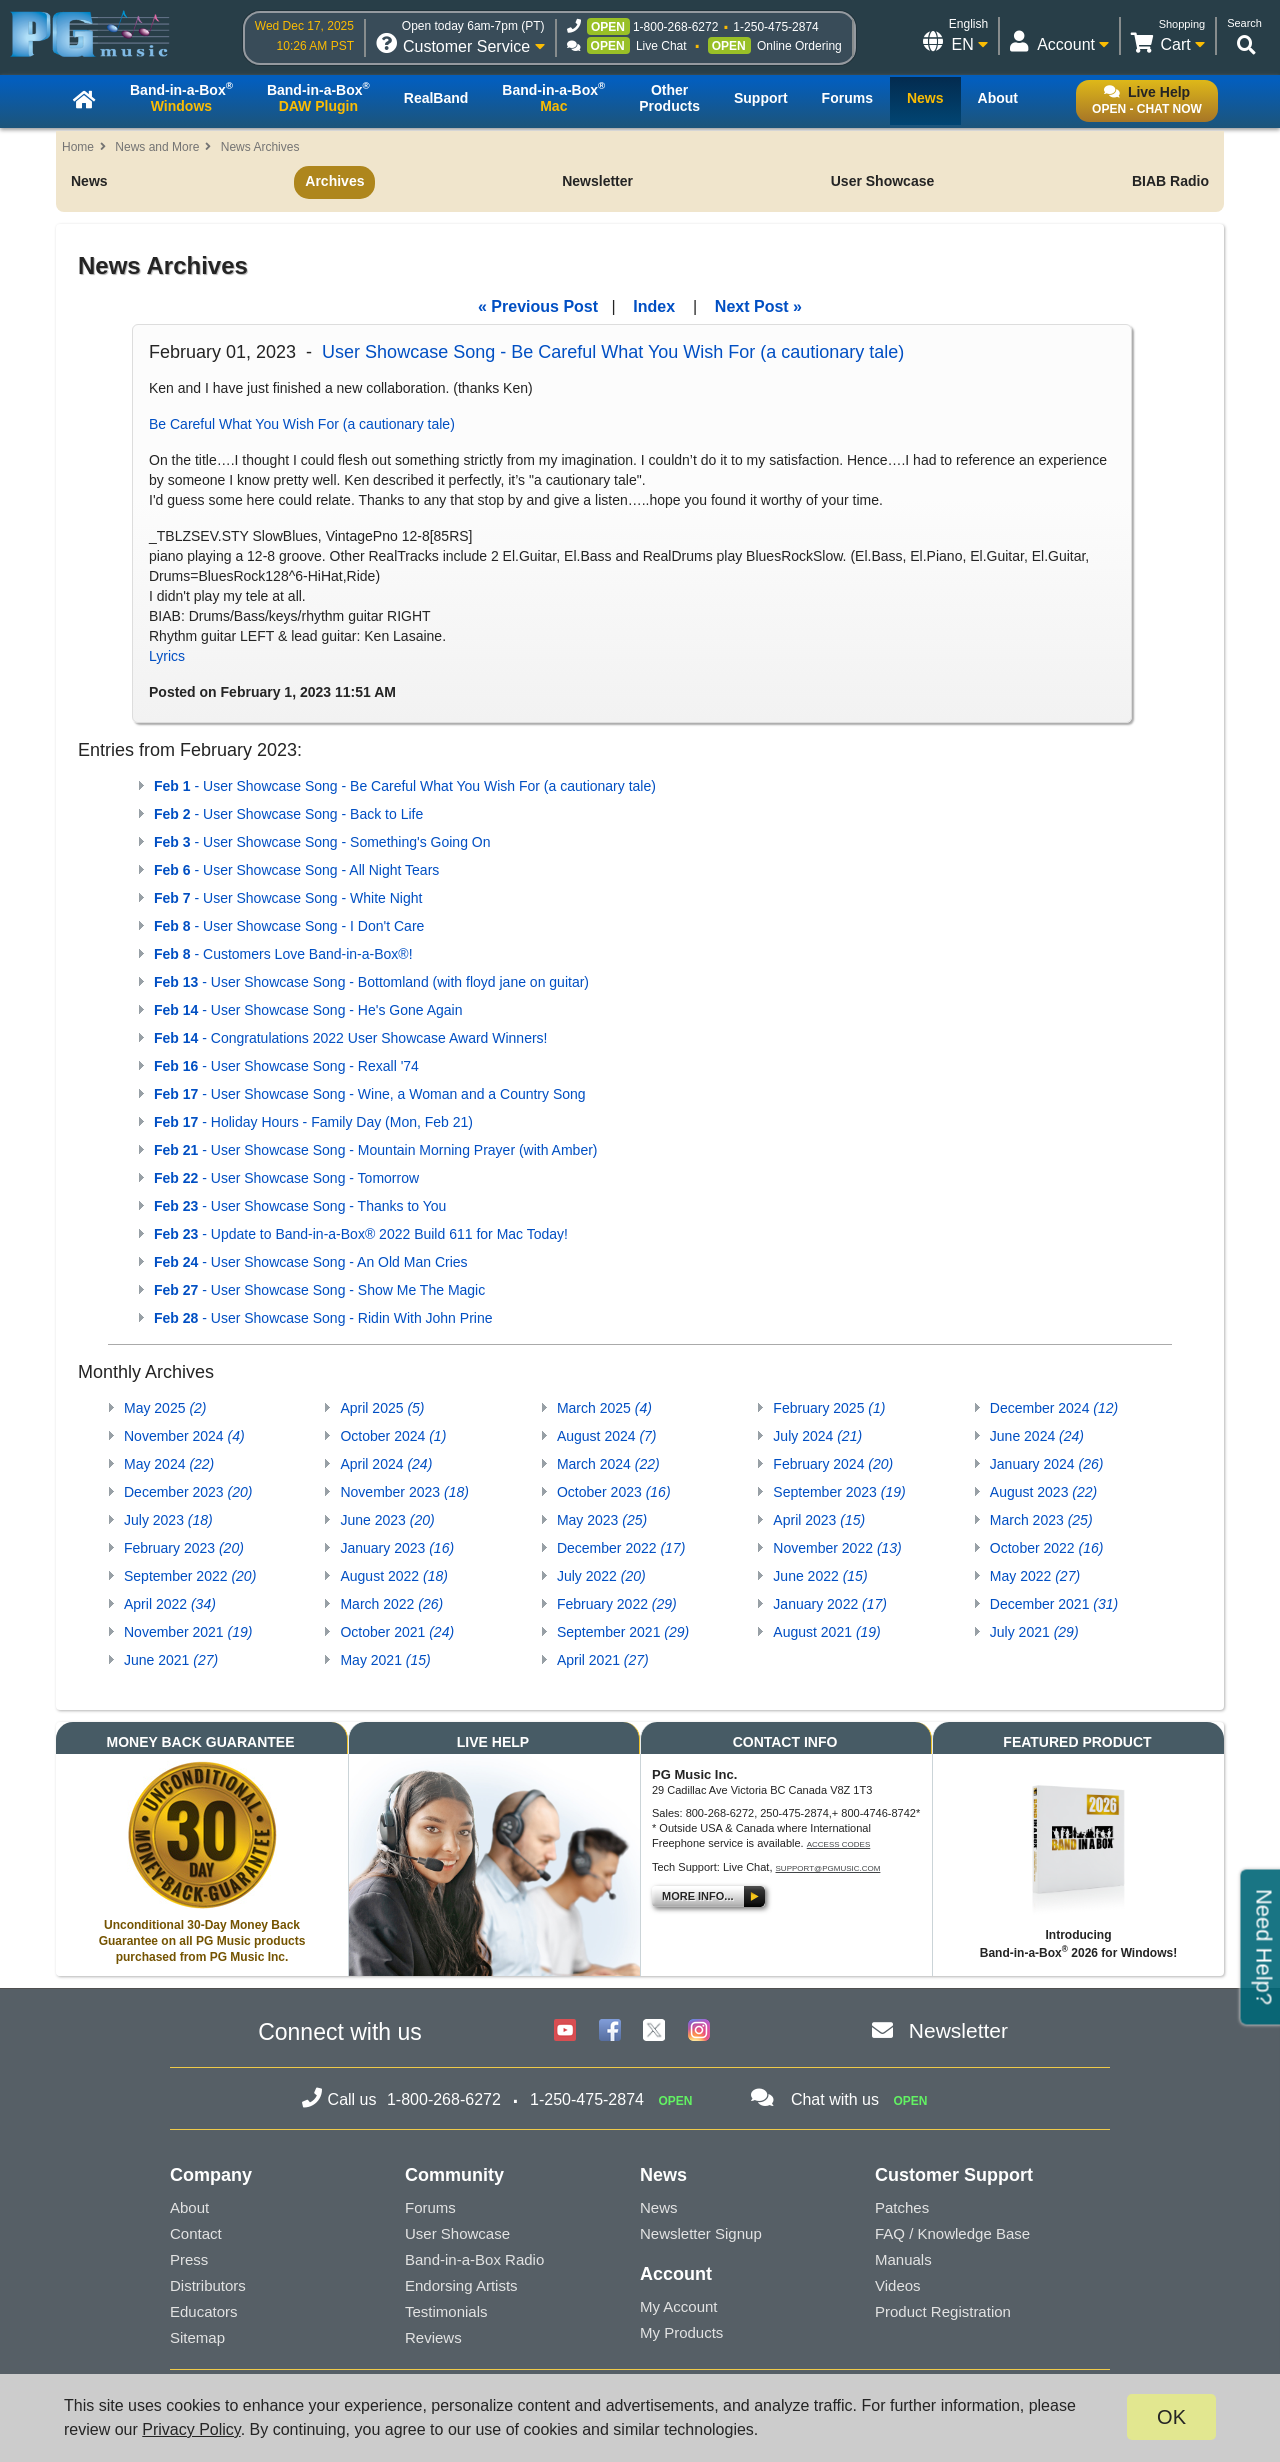  What do you see at coordinates (903, 2259) in the screenshot?
I see `Manuals` at bounding box center [903, 2259].